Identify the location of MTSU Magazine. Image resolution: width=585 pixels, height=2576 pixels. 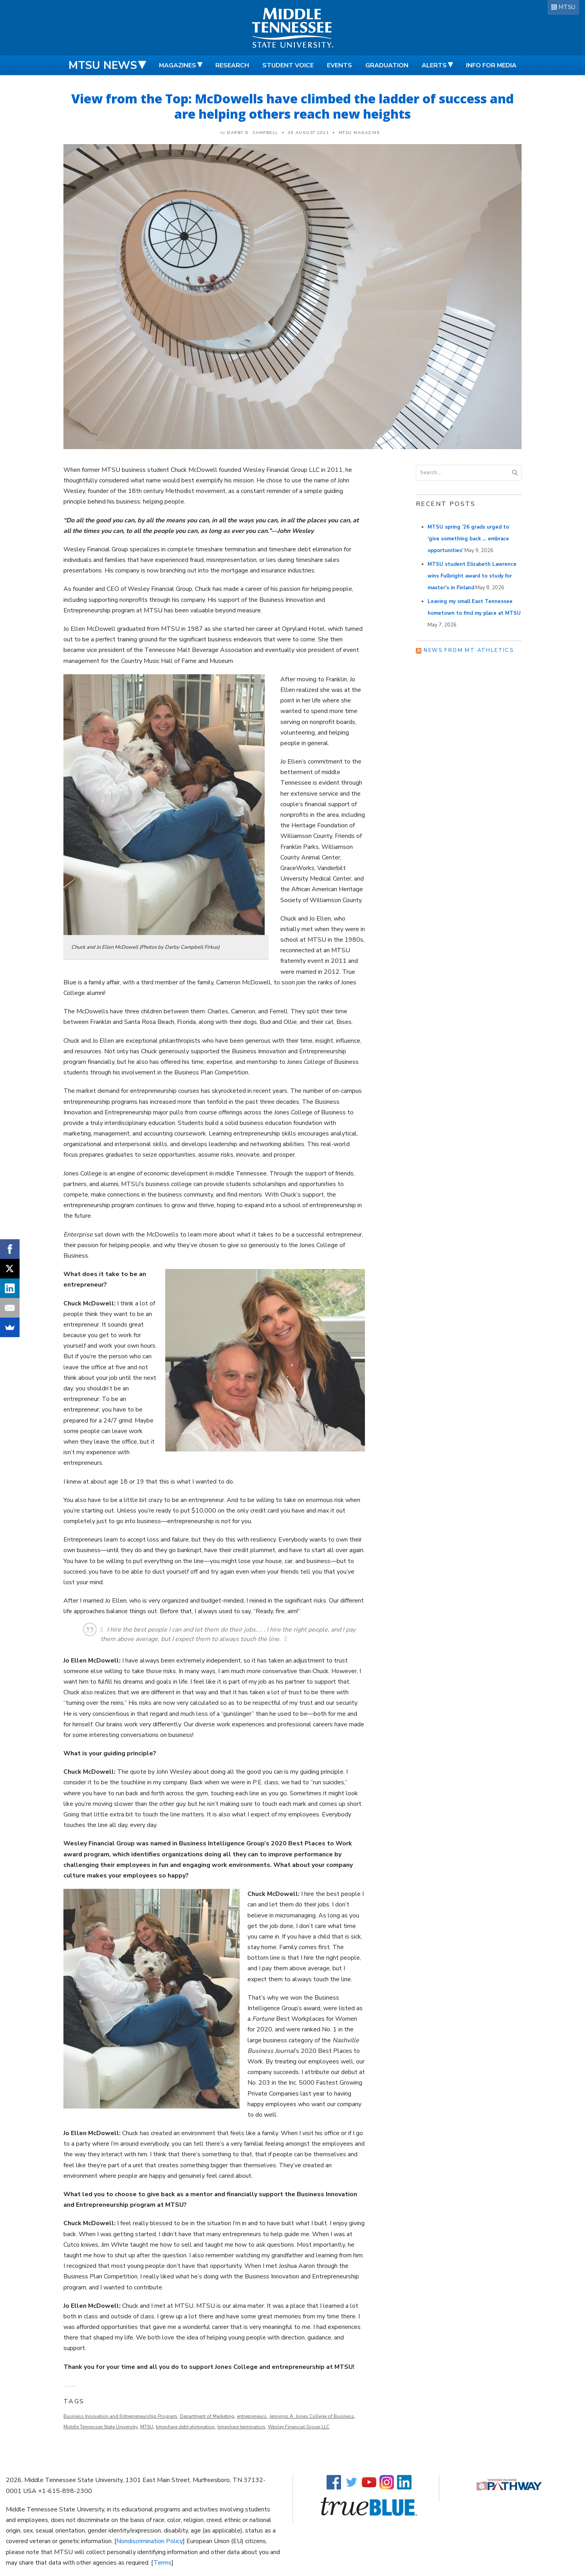
(359, 132).